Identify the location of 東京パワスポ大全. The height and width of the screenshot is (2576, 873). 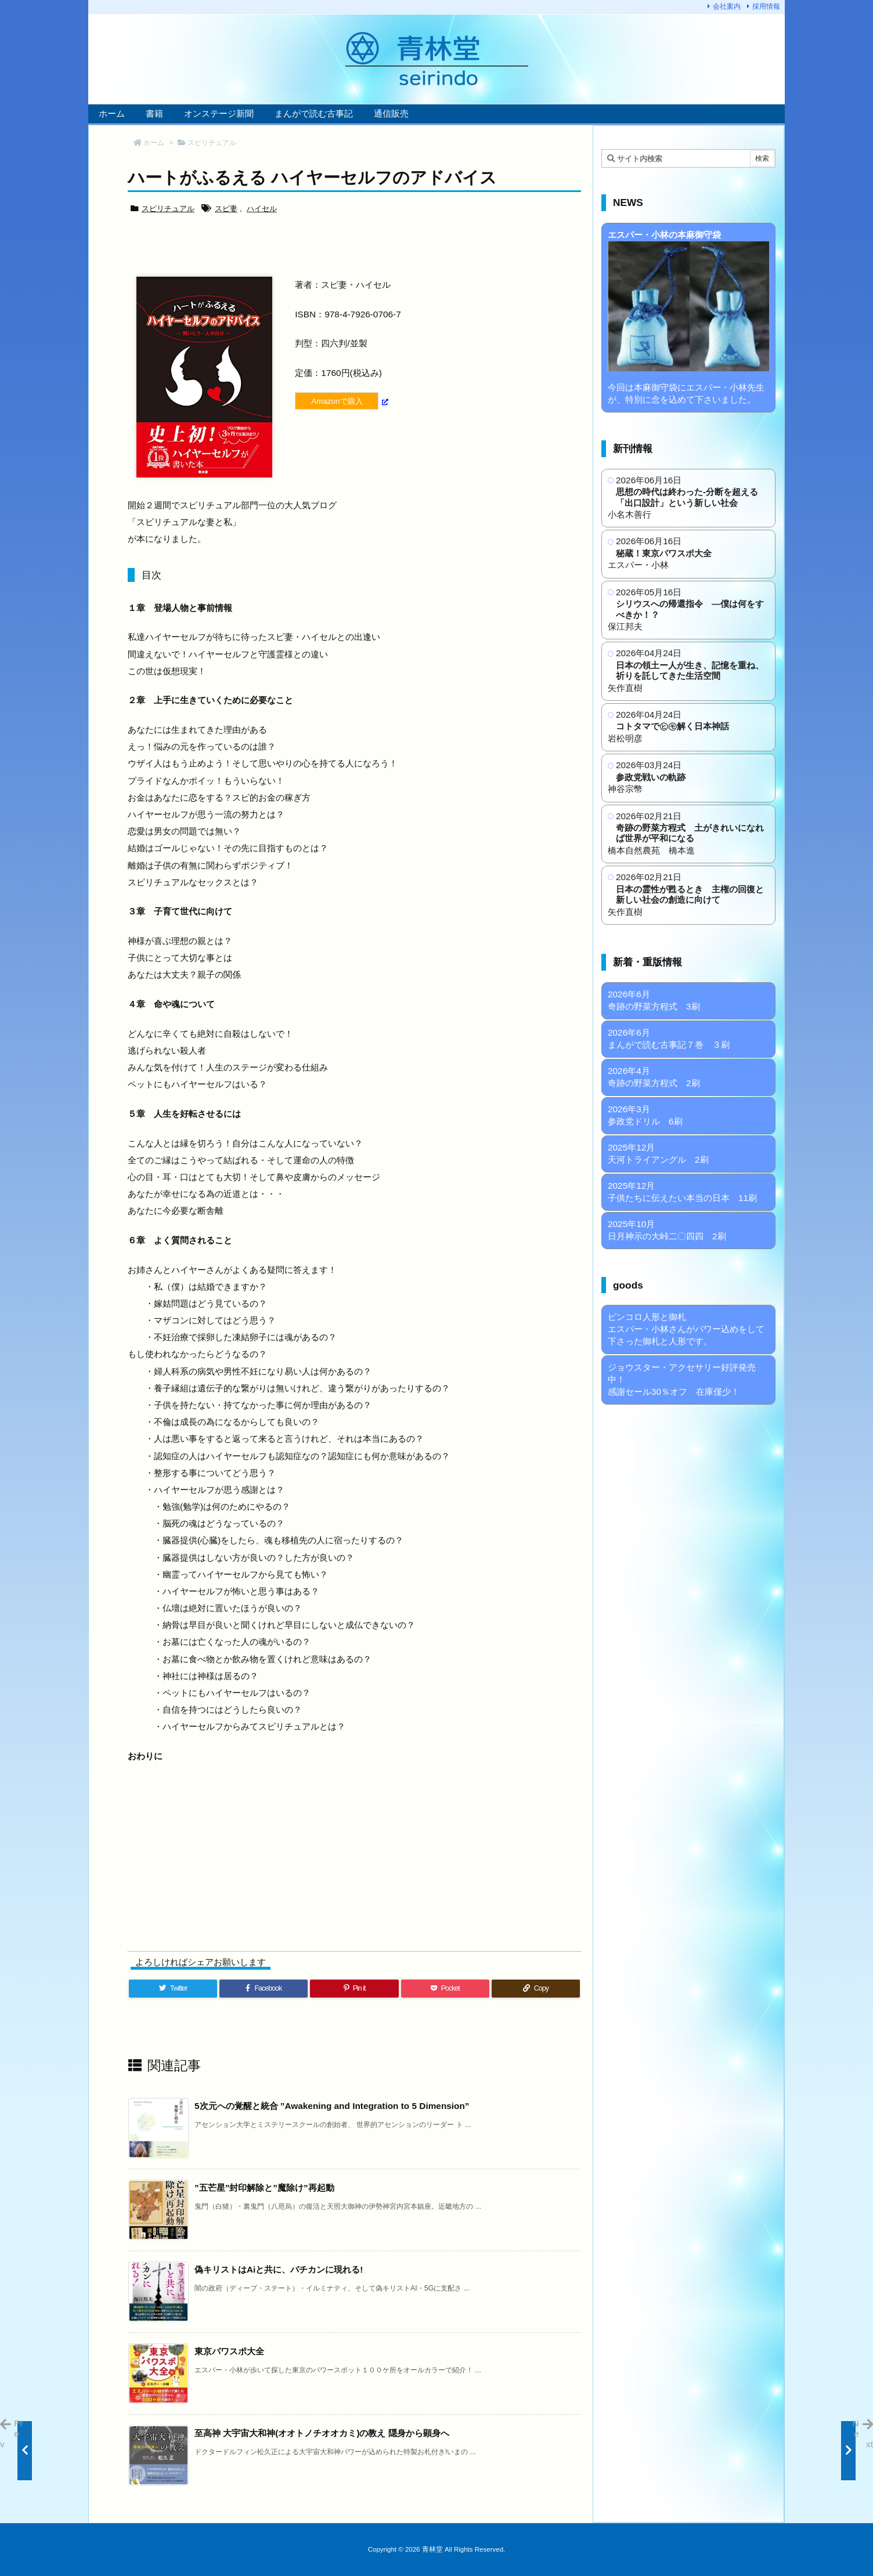
(229, 2351).